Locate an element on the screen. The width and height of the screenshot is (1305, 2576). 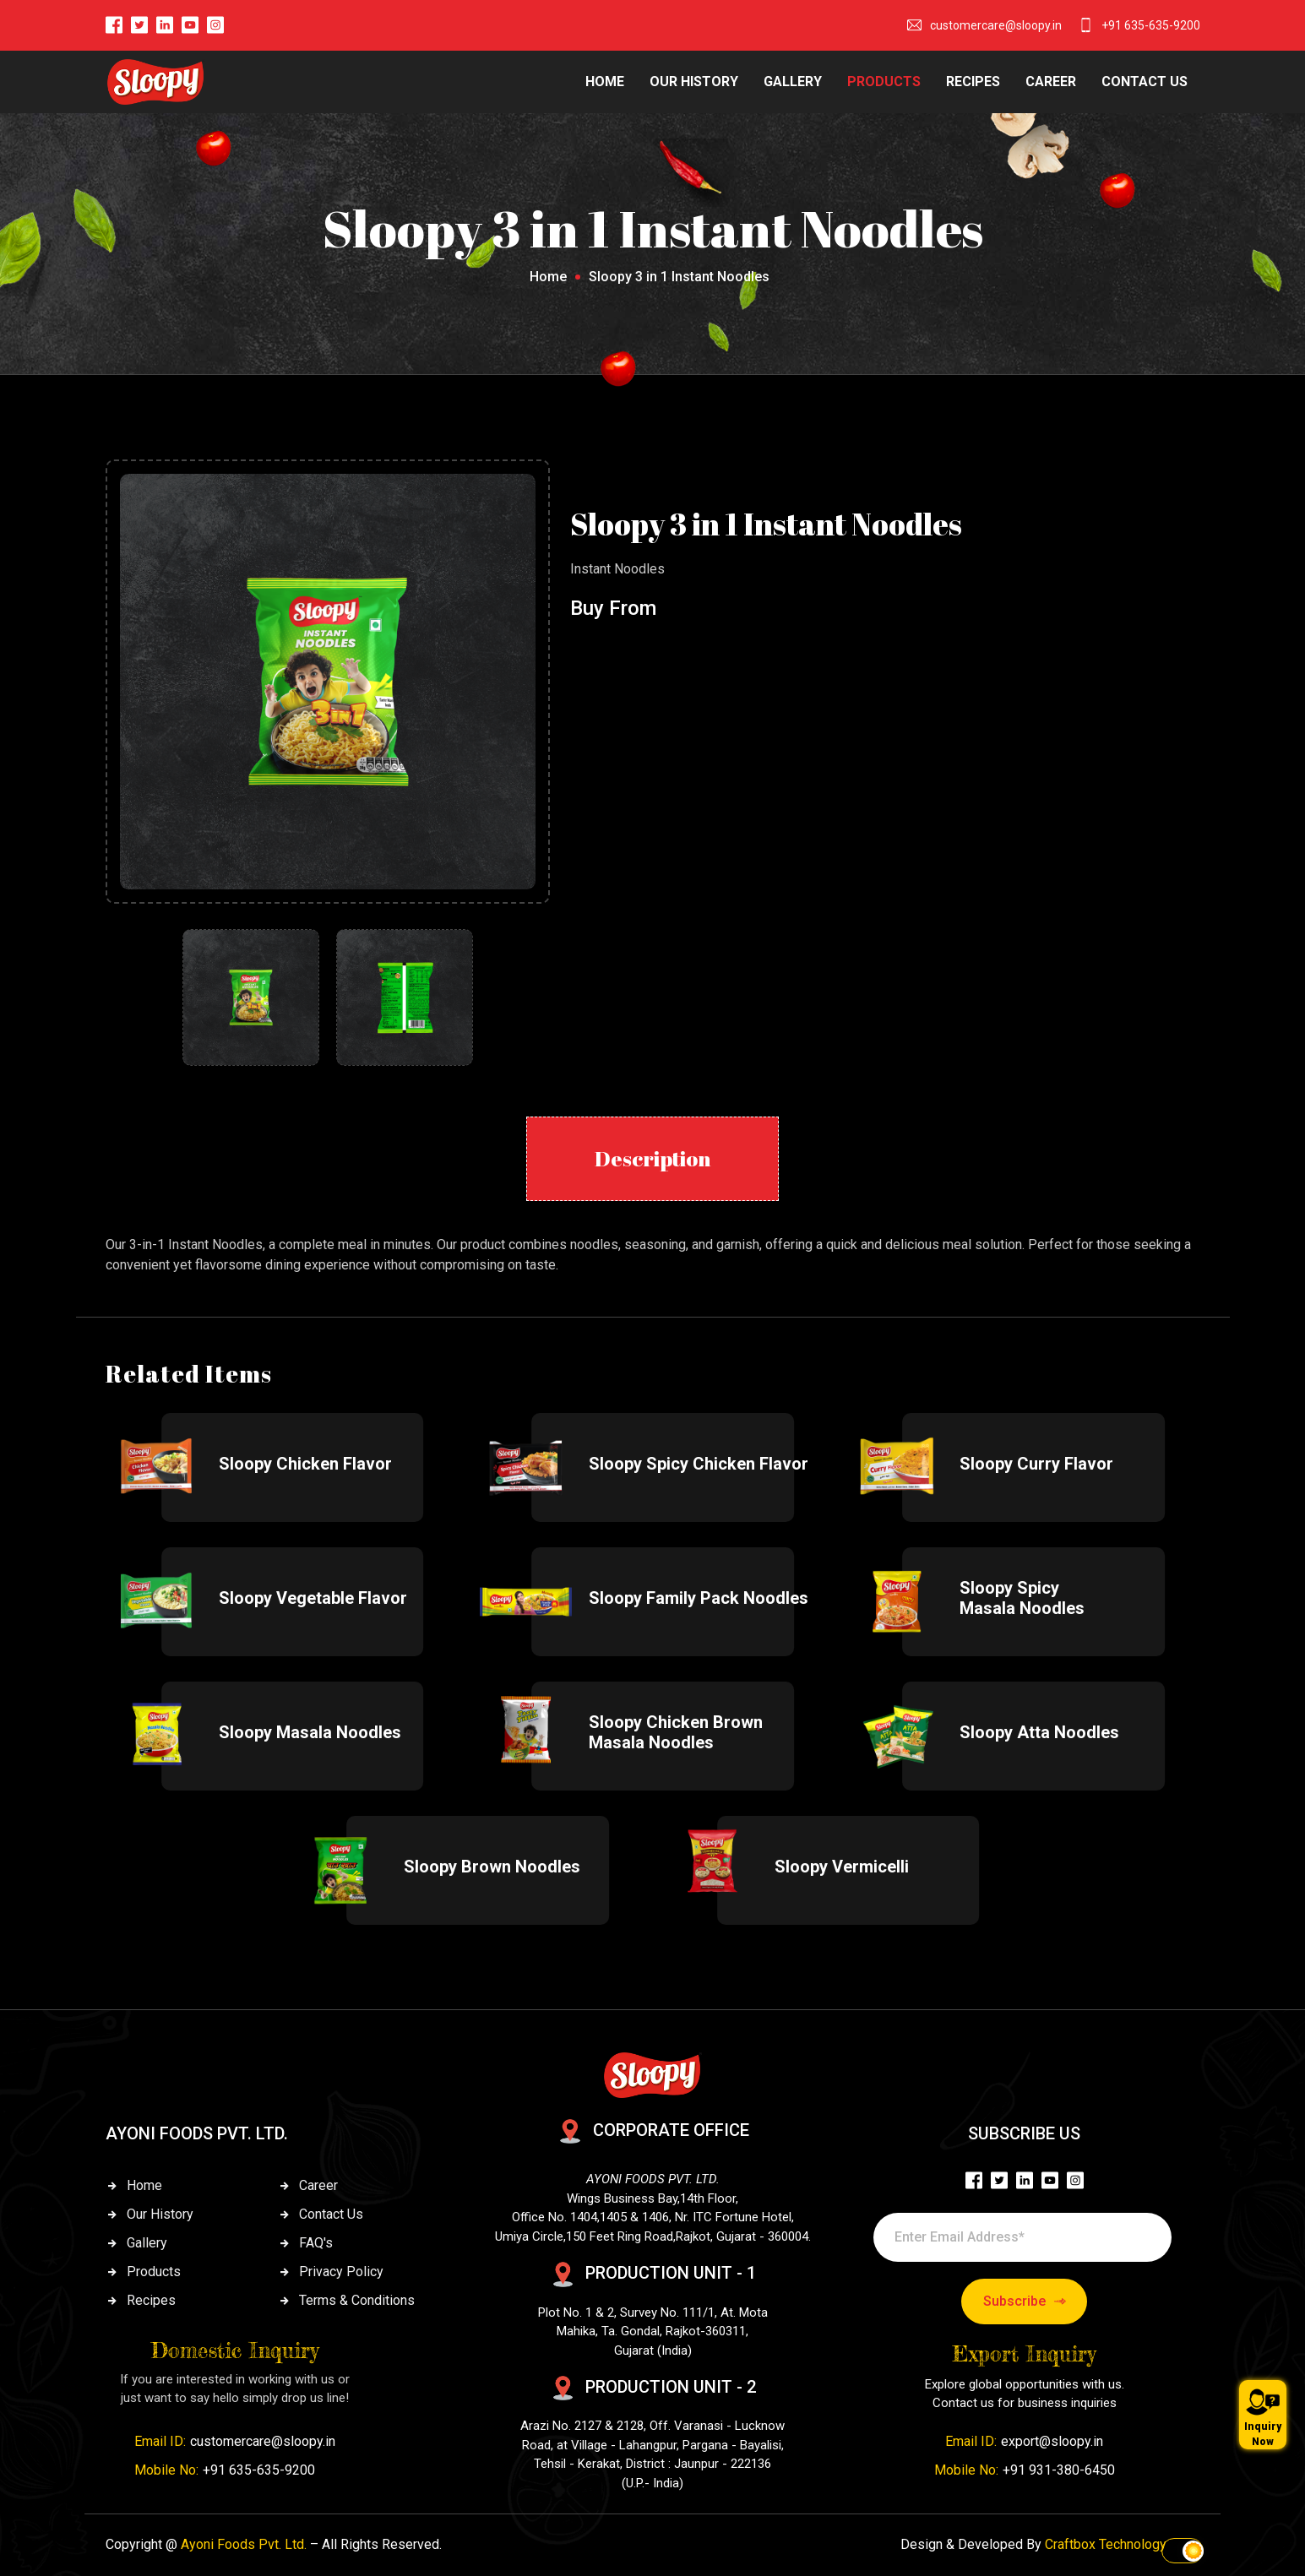
GALLERY is located at coordinates (793, 81).